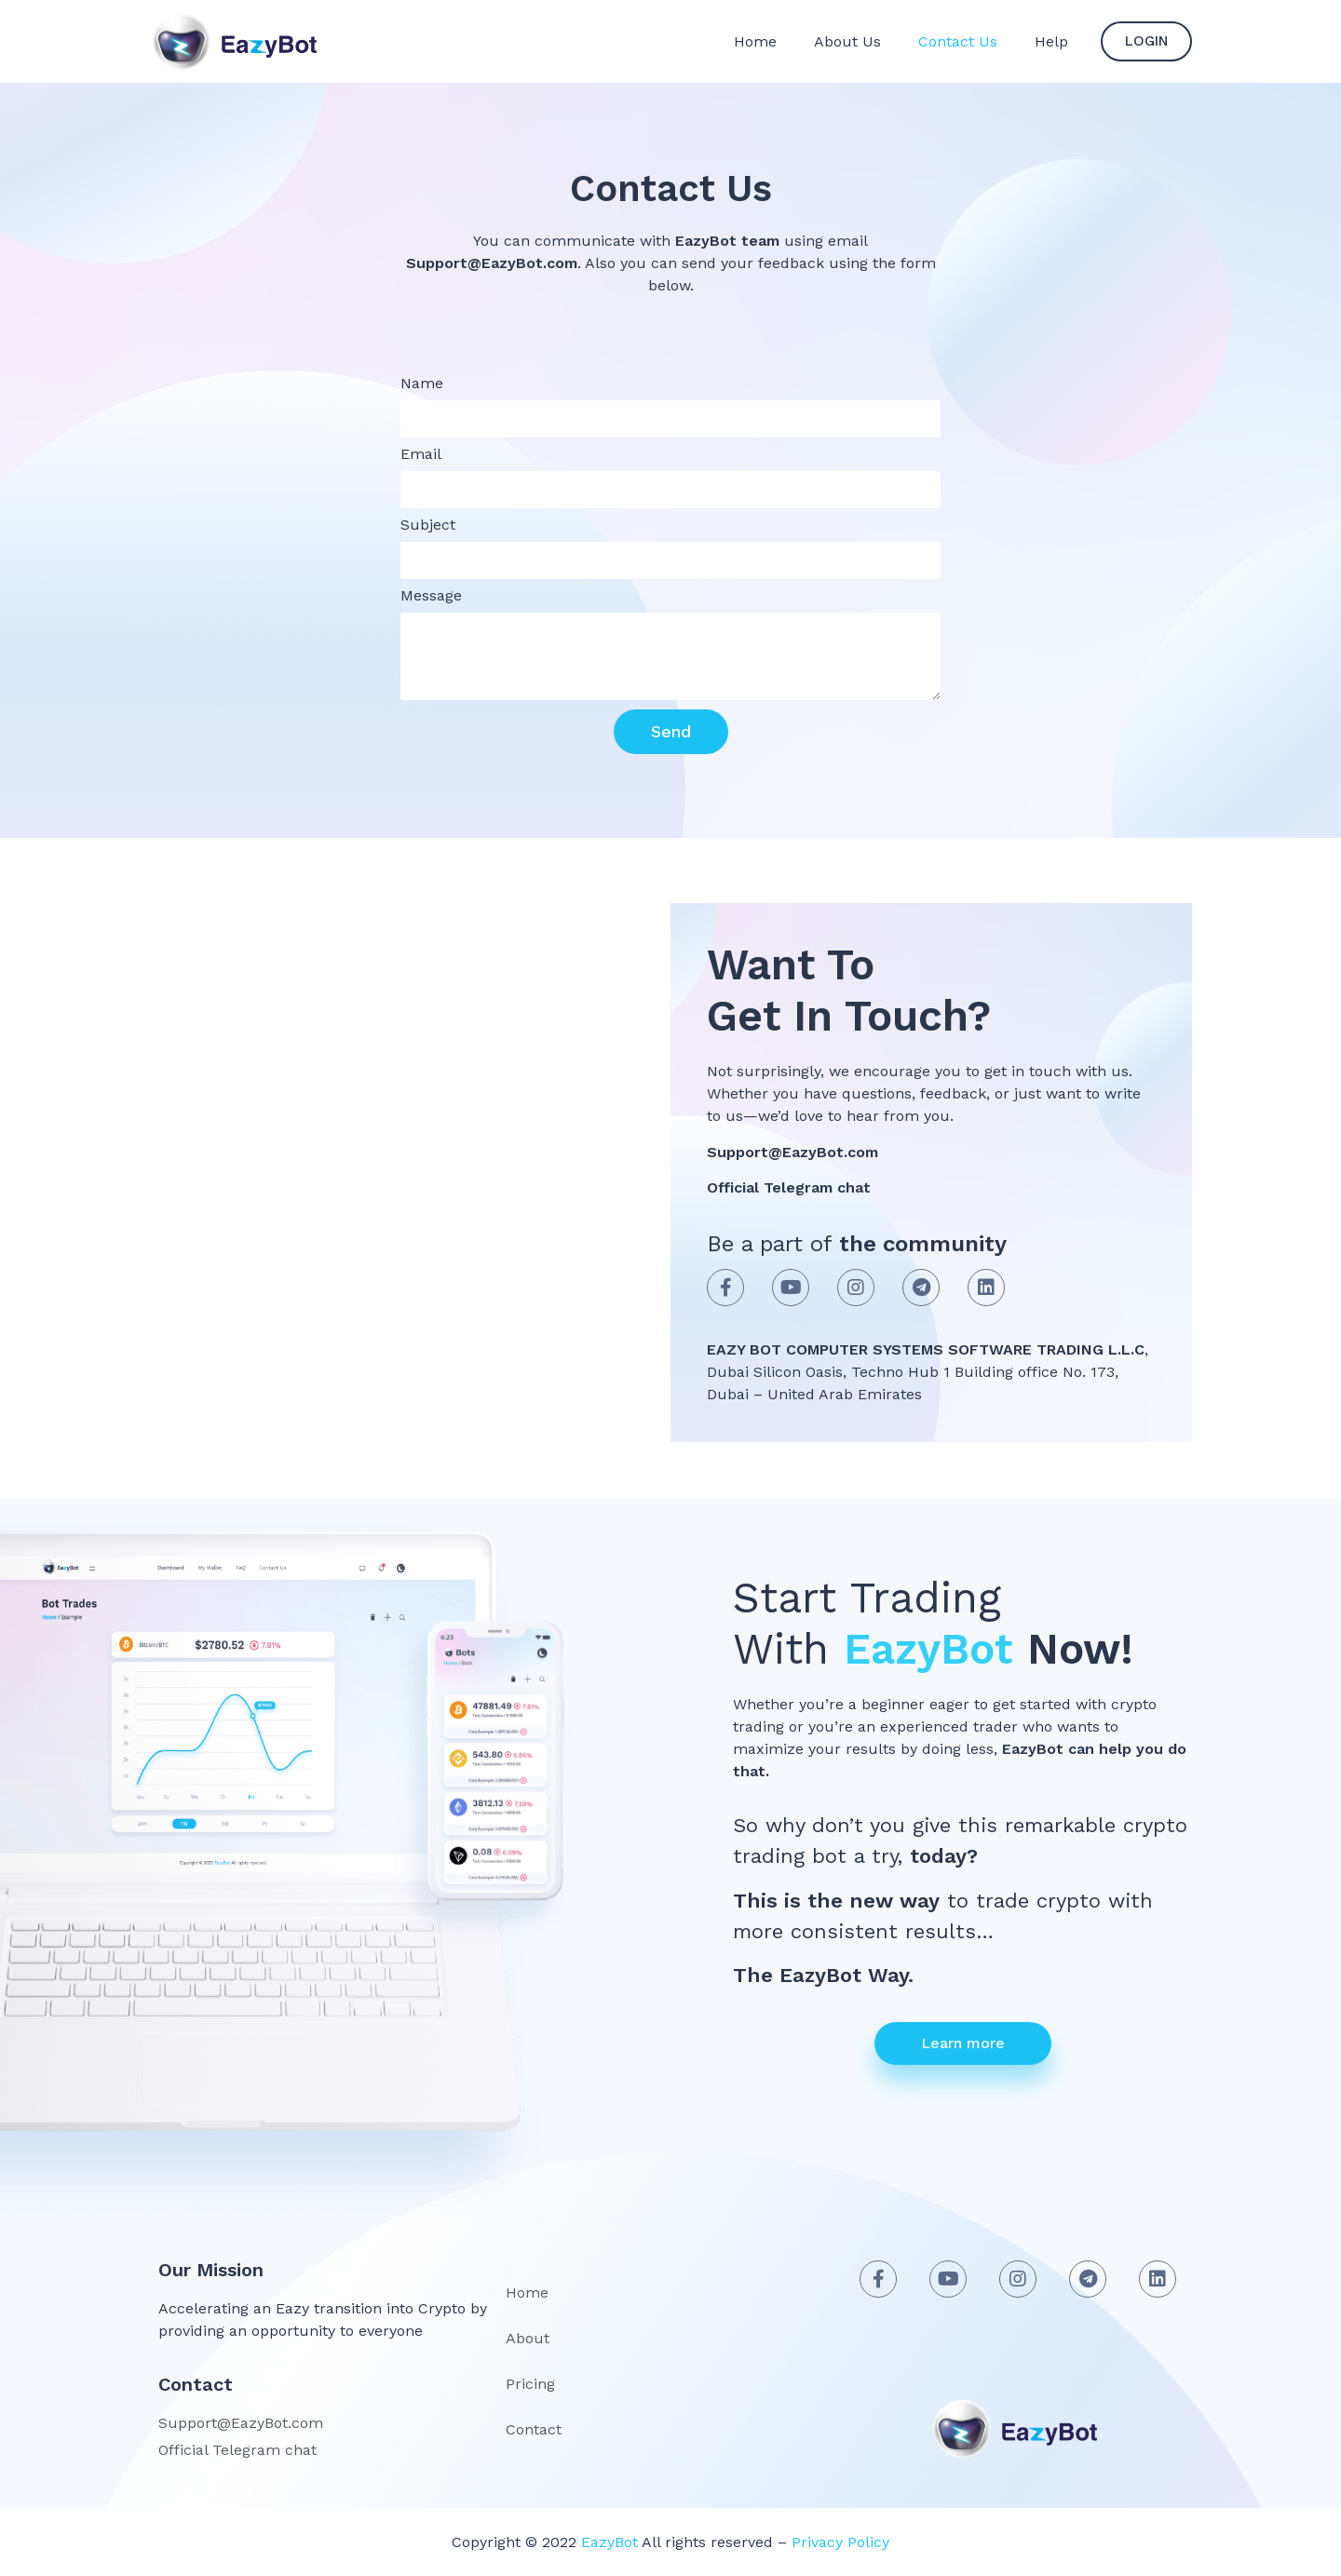 The height and width of the screenshot is (2576, 1341). Describe the element at coordinates (1051, 41) in the screenshot. I see `Help` at that location.